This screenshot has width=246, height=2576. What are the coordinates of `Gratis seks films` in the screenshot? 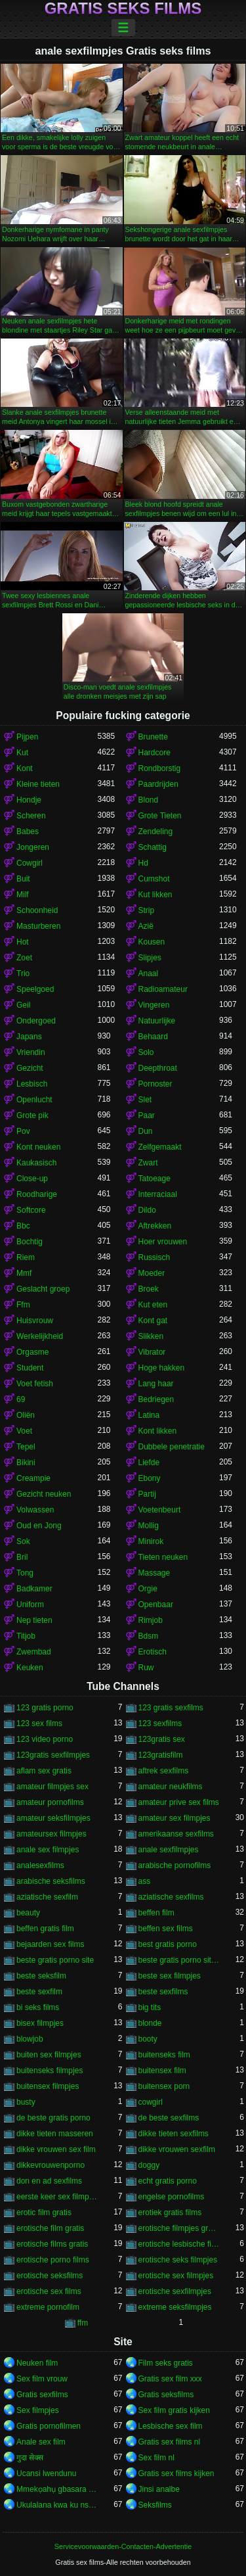 It's located at (123, 8).